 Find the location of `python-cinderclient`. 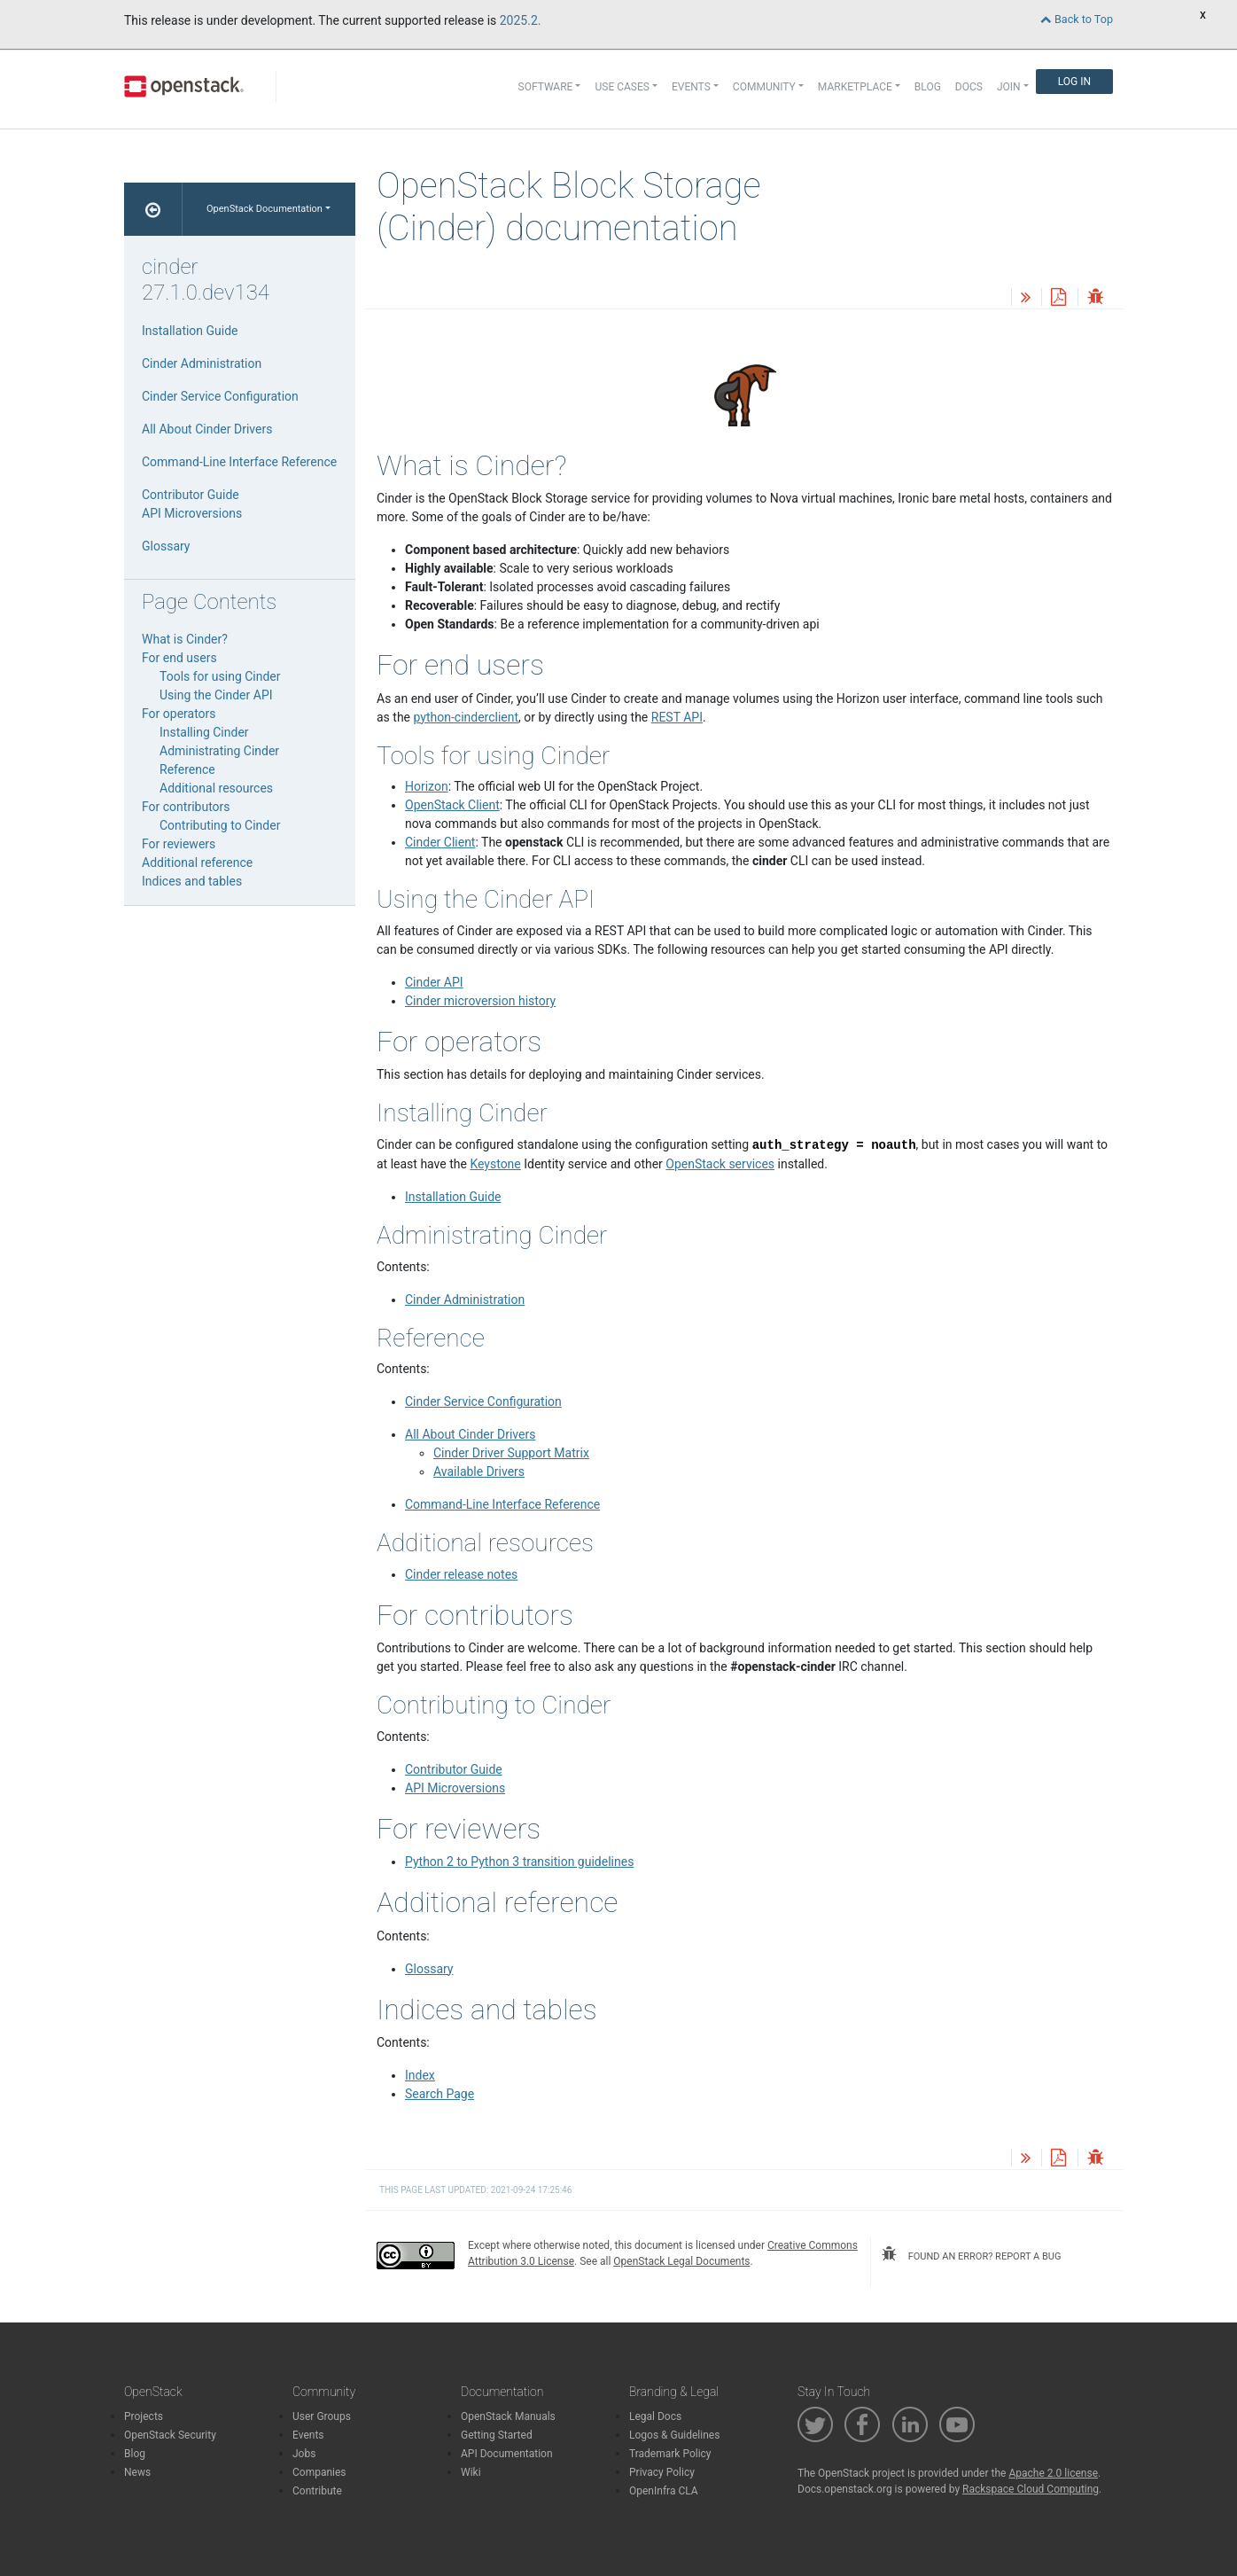

python-cinderclient is located at coordinates (466, 717).